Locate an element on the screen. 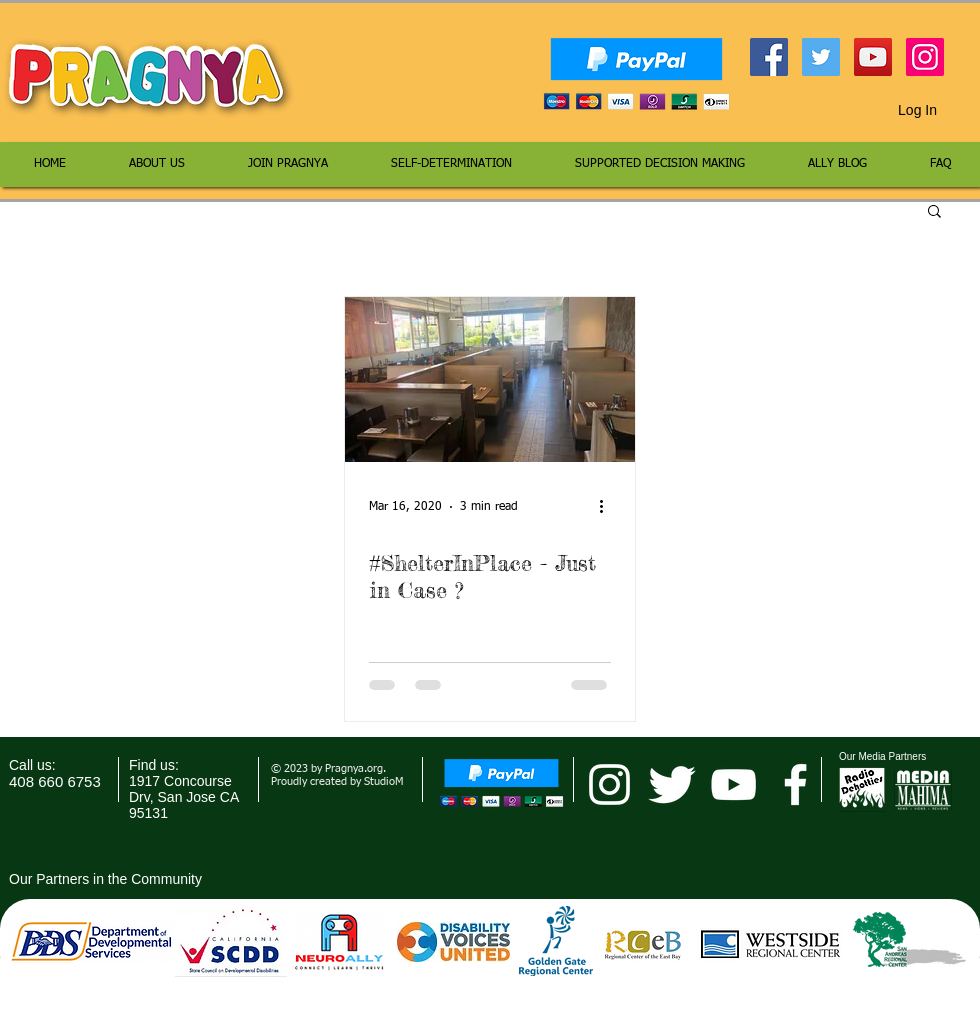 The height and width of the screenshot is (1016, 980). [pragnya instagram] is located at coordinates (609, 784).